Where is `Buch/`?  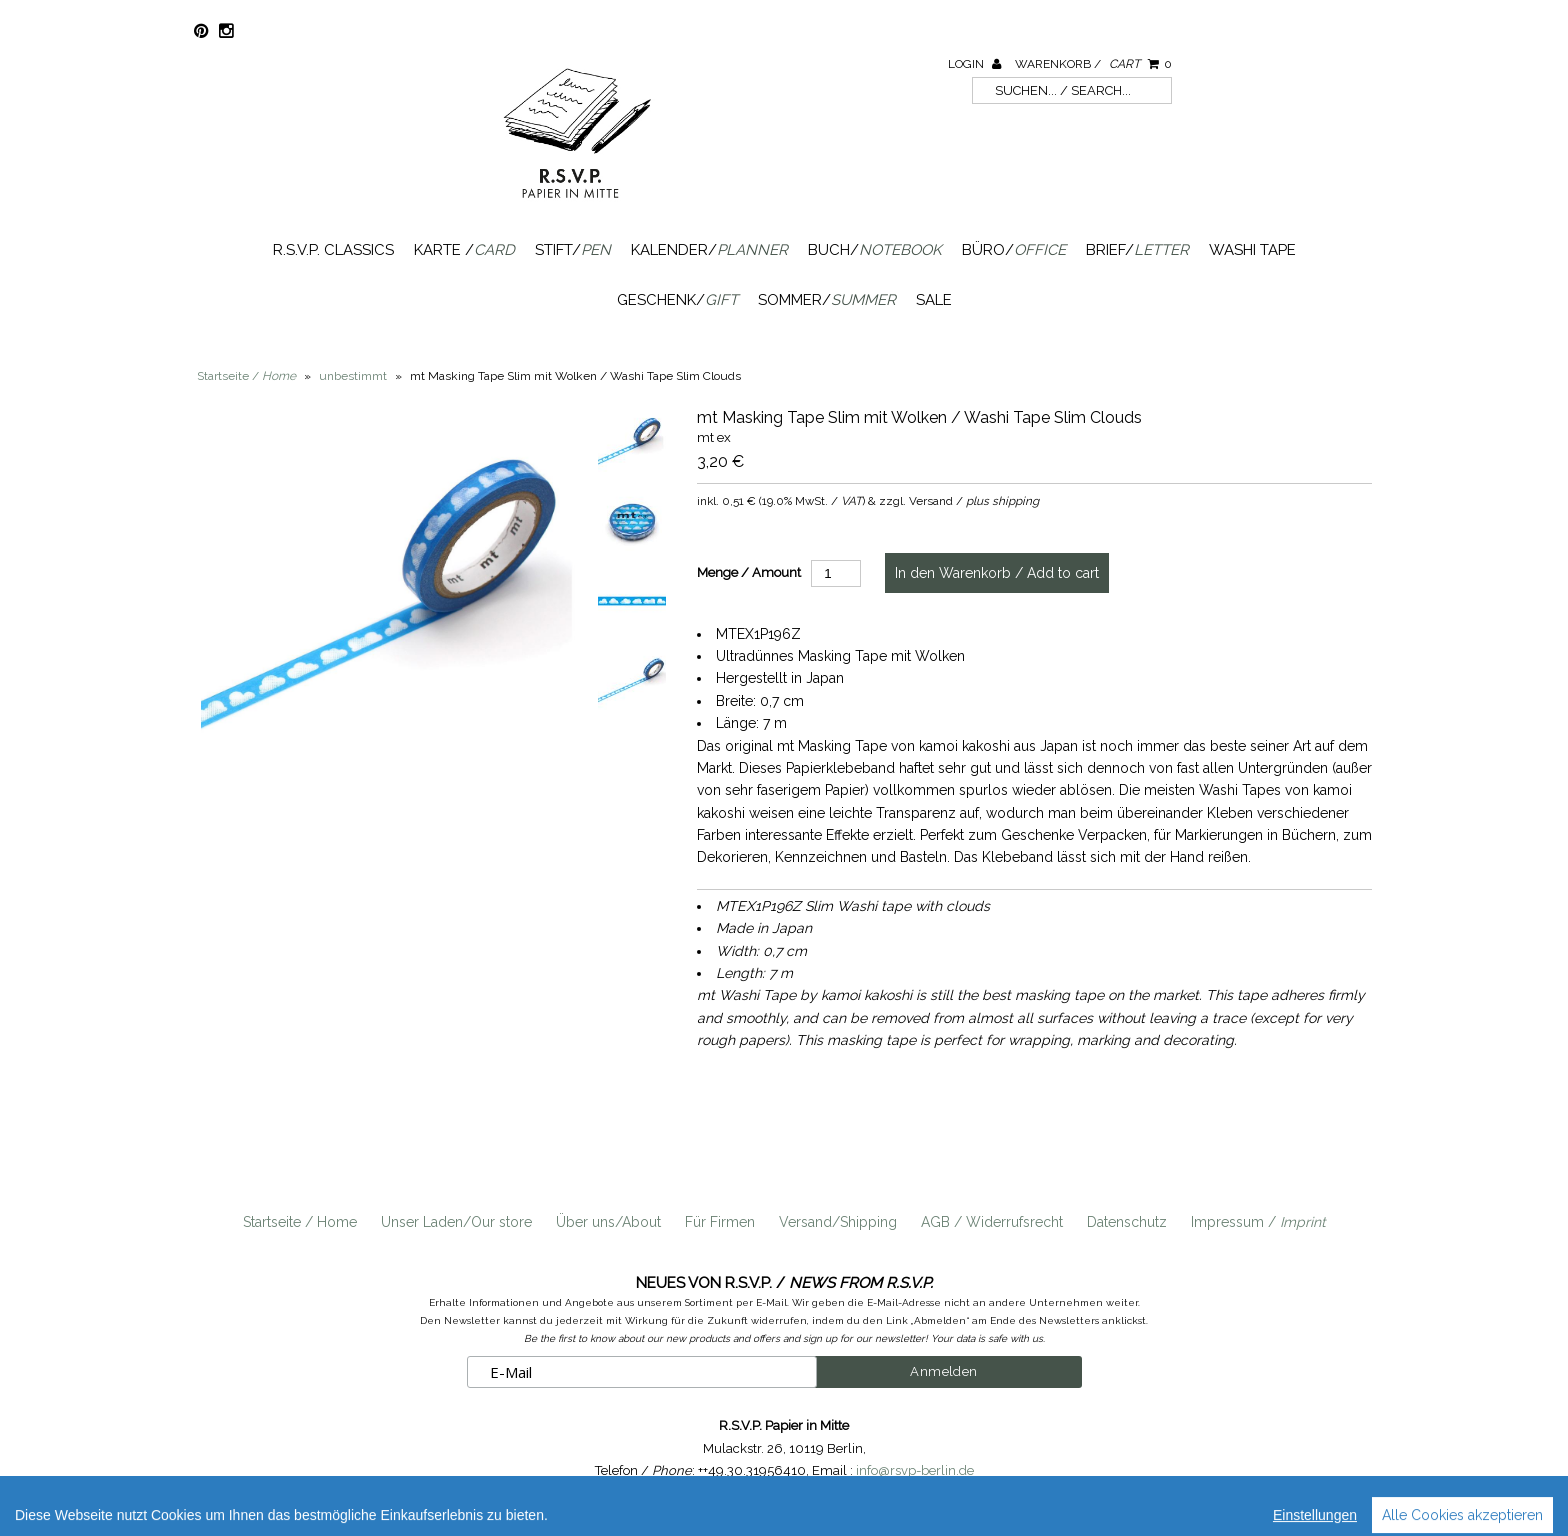 Buch/ is located at coordinates (875, 250).